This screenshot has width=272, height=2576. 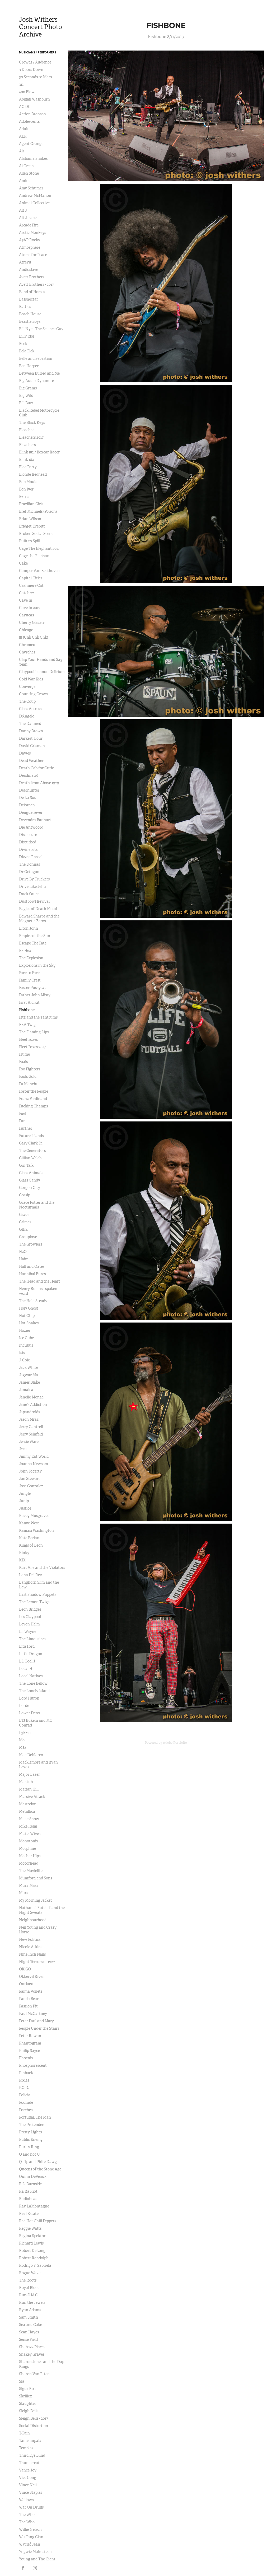 What do you see at coordinates (29, 173) in the screenshot?
I see `Allen Stone` at bounding box center [29, 173].